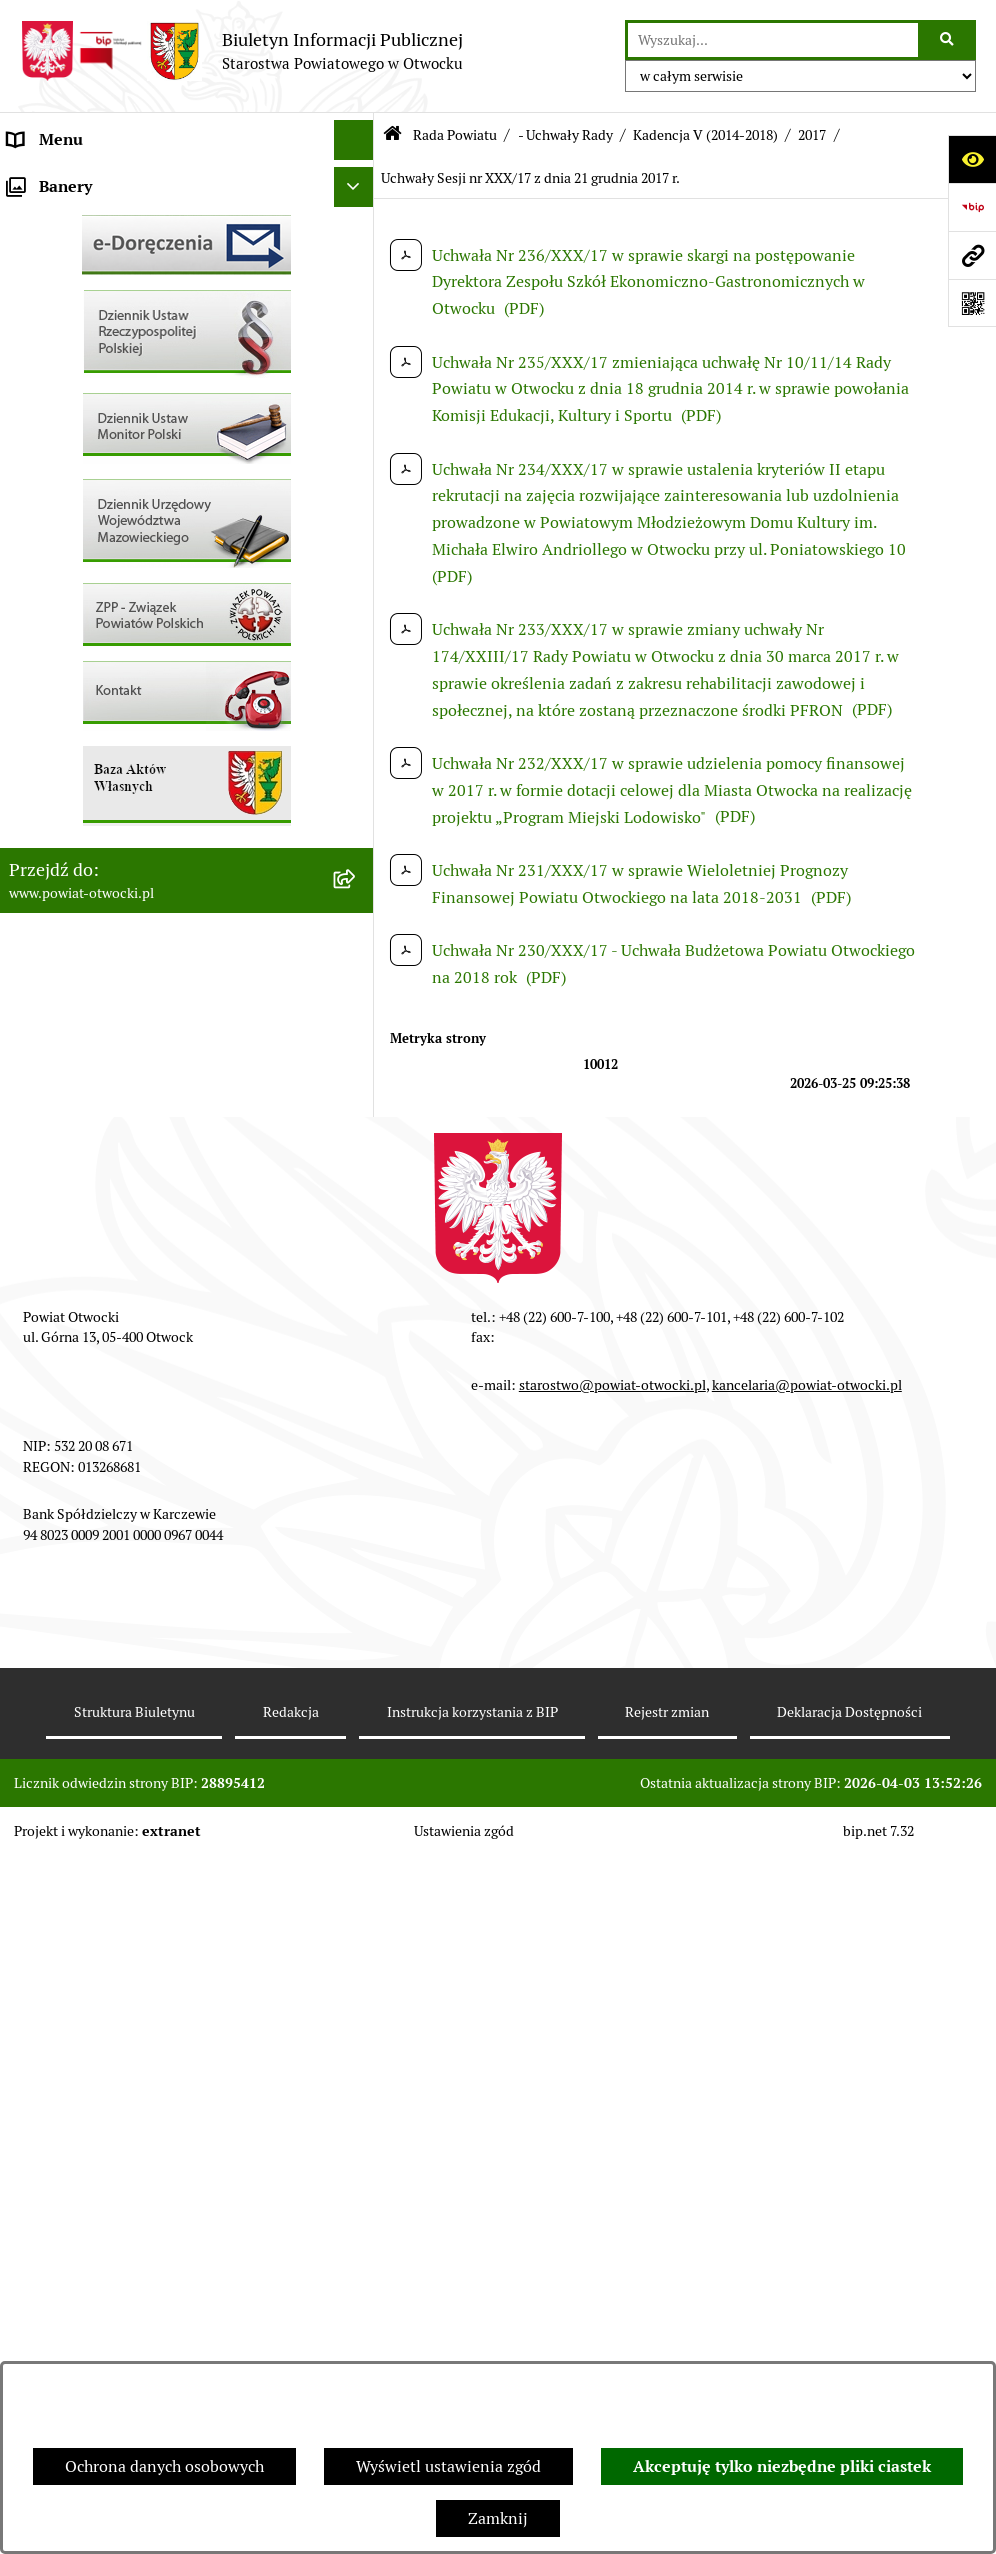 The image size is (996, 2554). What do you see at coordinates (103, 819) in the screenshot?
I see `Podstawowa kwota dotacji` at bounding box center [103, 819].